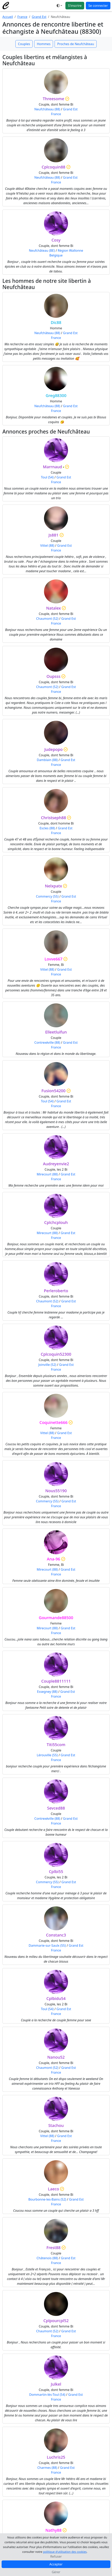 The width and height of the screenshot is (112, 2576). What do you see at coordinates (56, 255) in the screenshot?
I see `Belgique` at bounding box center [56, 255].